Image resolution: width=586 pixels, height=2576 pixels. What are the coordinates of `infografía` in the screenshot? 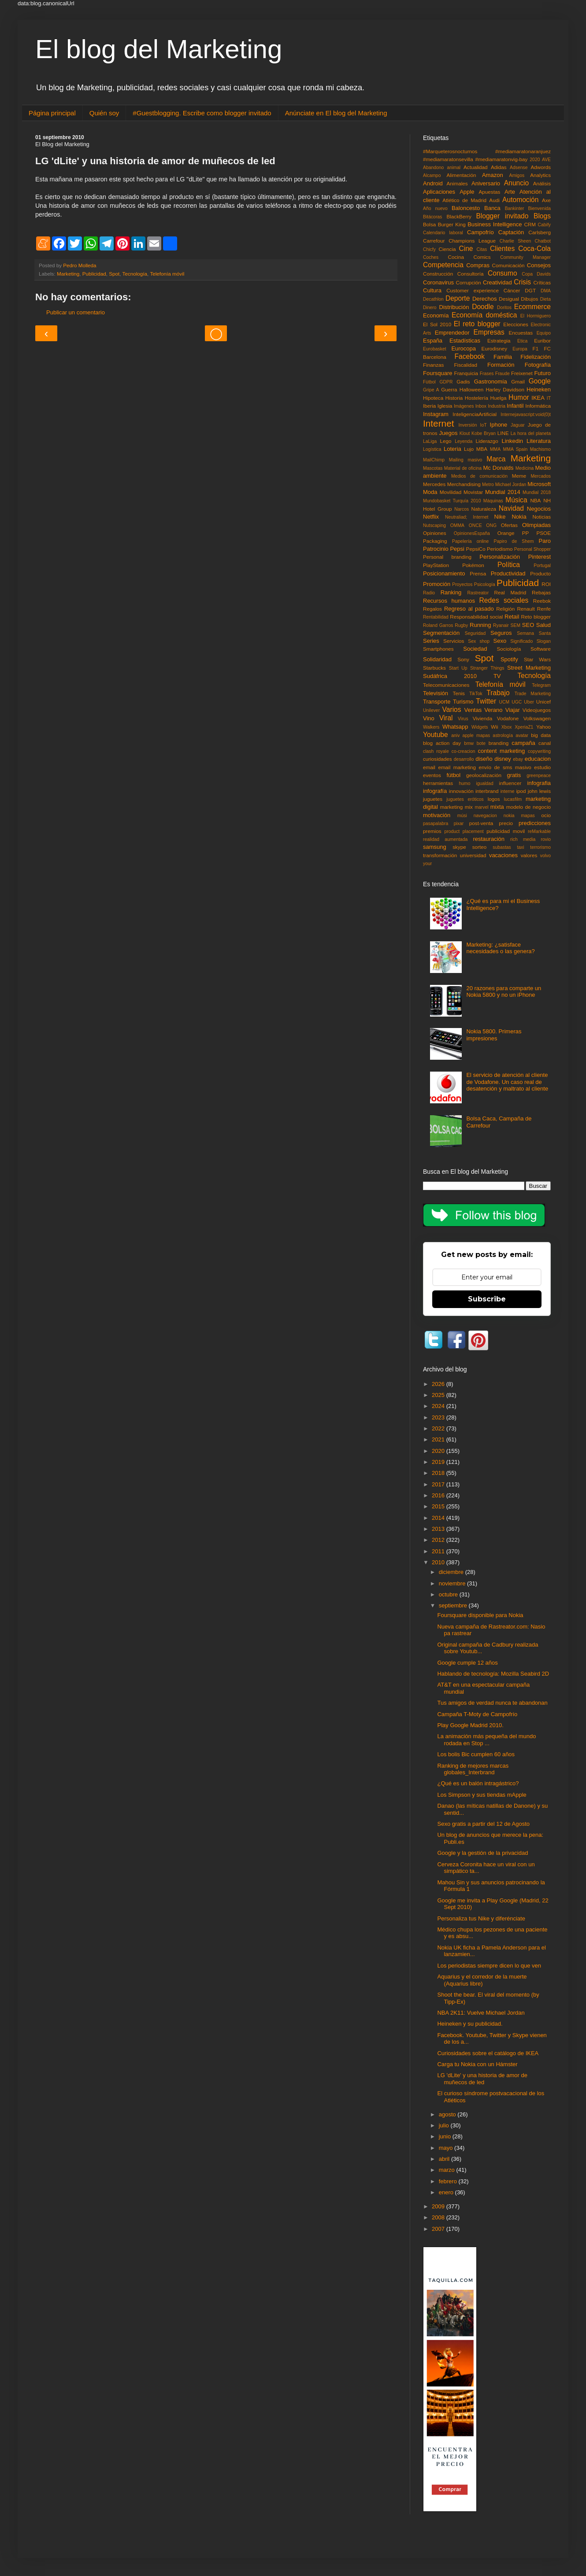 It's located at (435, 791).